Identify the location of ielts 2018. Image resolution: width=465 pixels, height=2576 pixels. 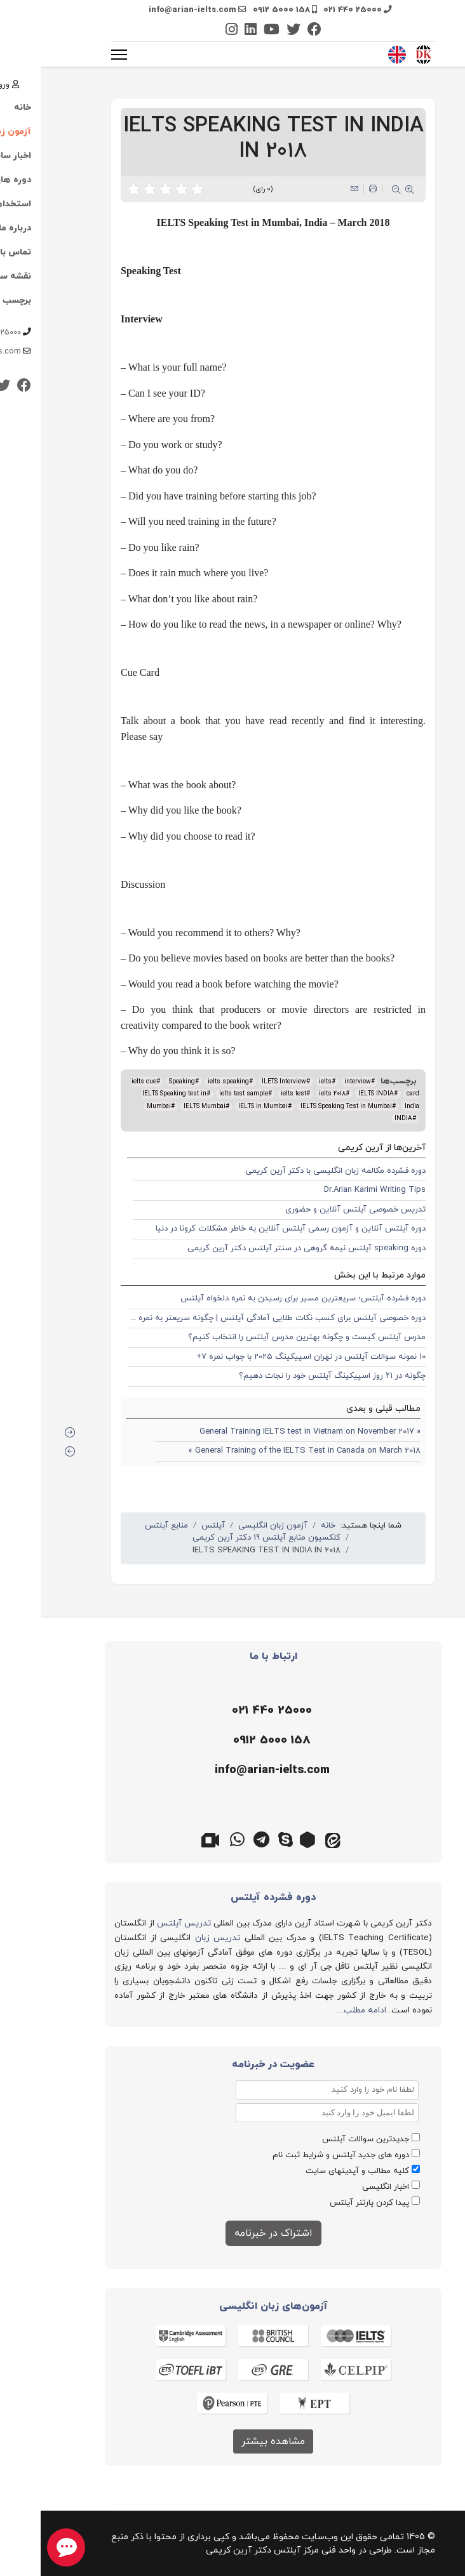
(291, 1094).